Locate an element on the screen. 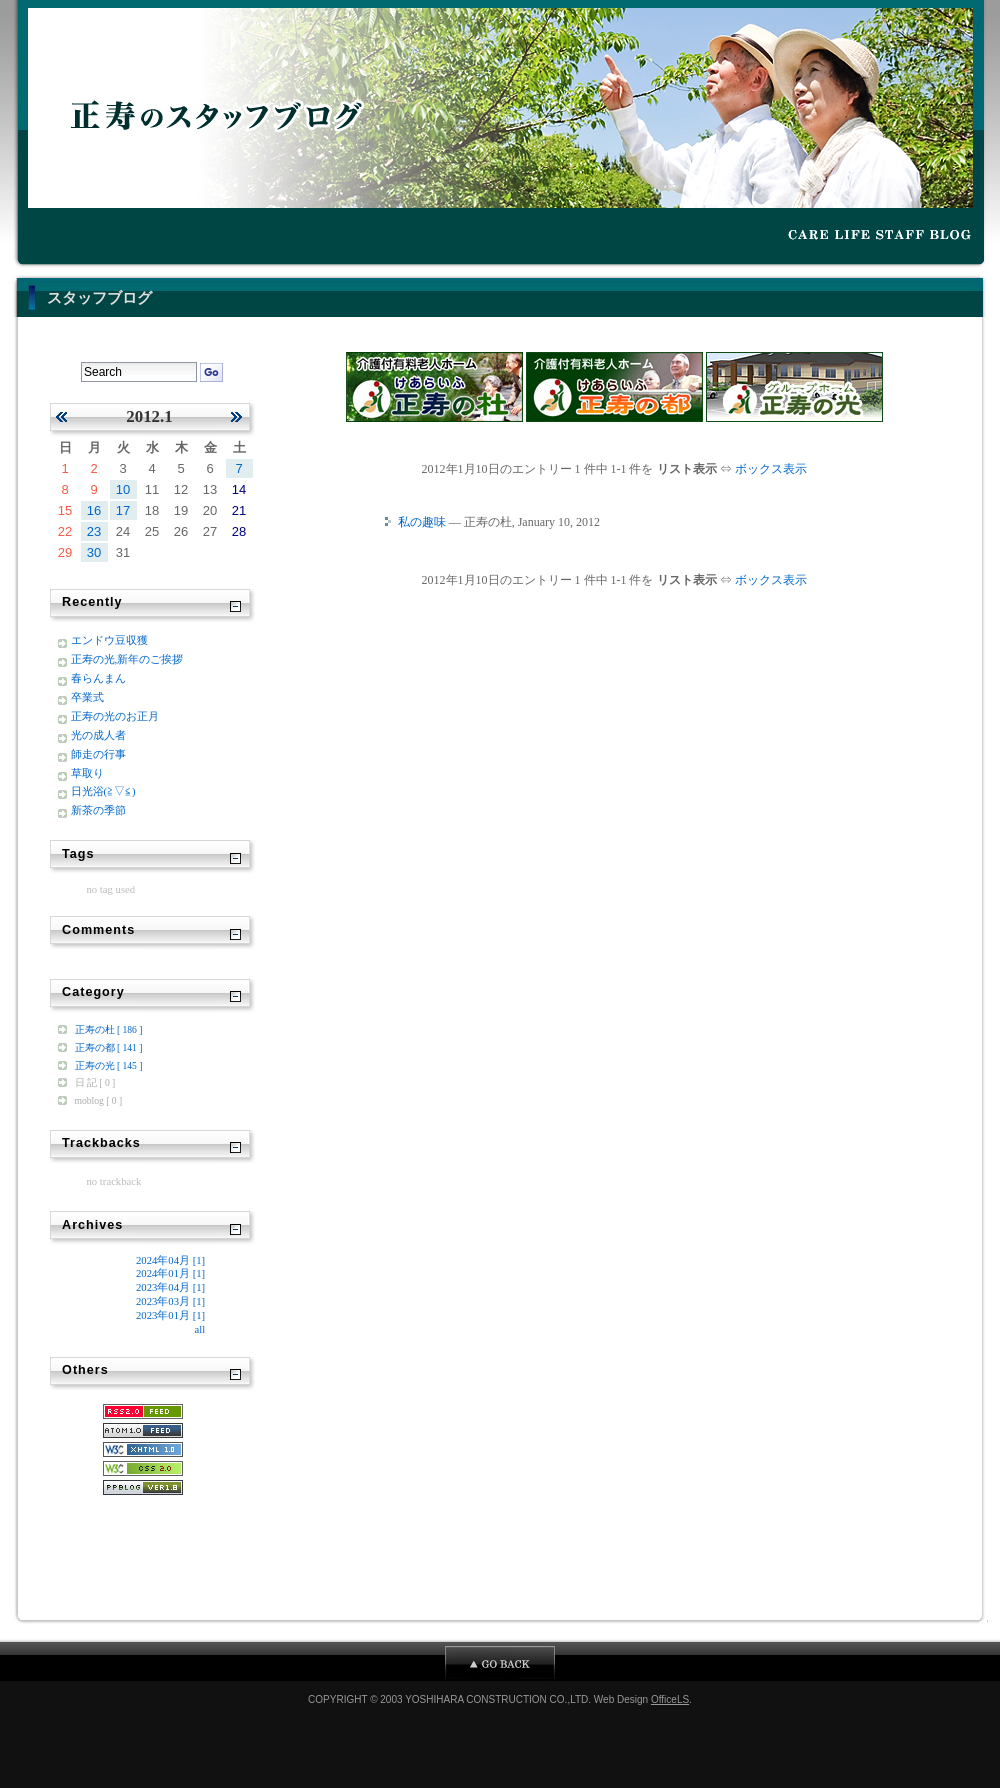 Image resolution: width=1000 pixels, height=1788 pixels. 草取り is located at coordinates (87, 773).